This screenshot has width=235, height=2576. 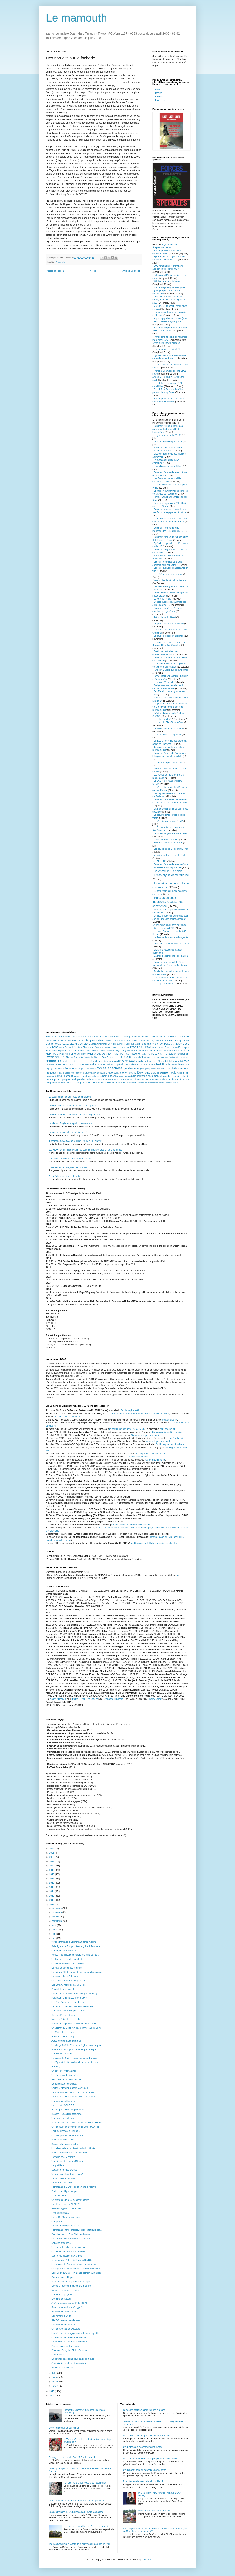 What do you see at coordinates (82, 1072) in the screenshot?
I see `les exclus du Mamouth` at bounding box center [82, 1072].